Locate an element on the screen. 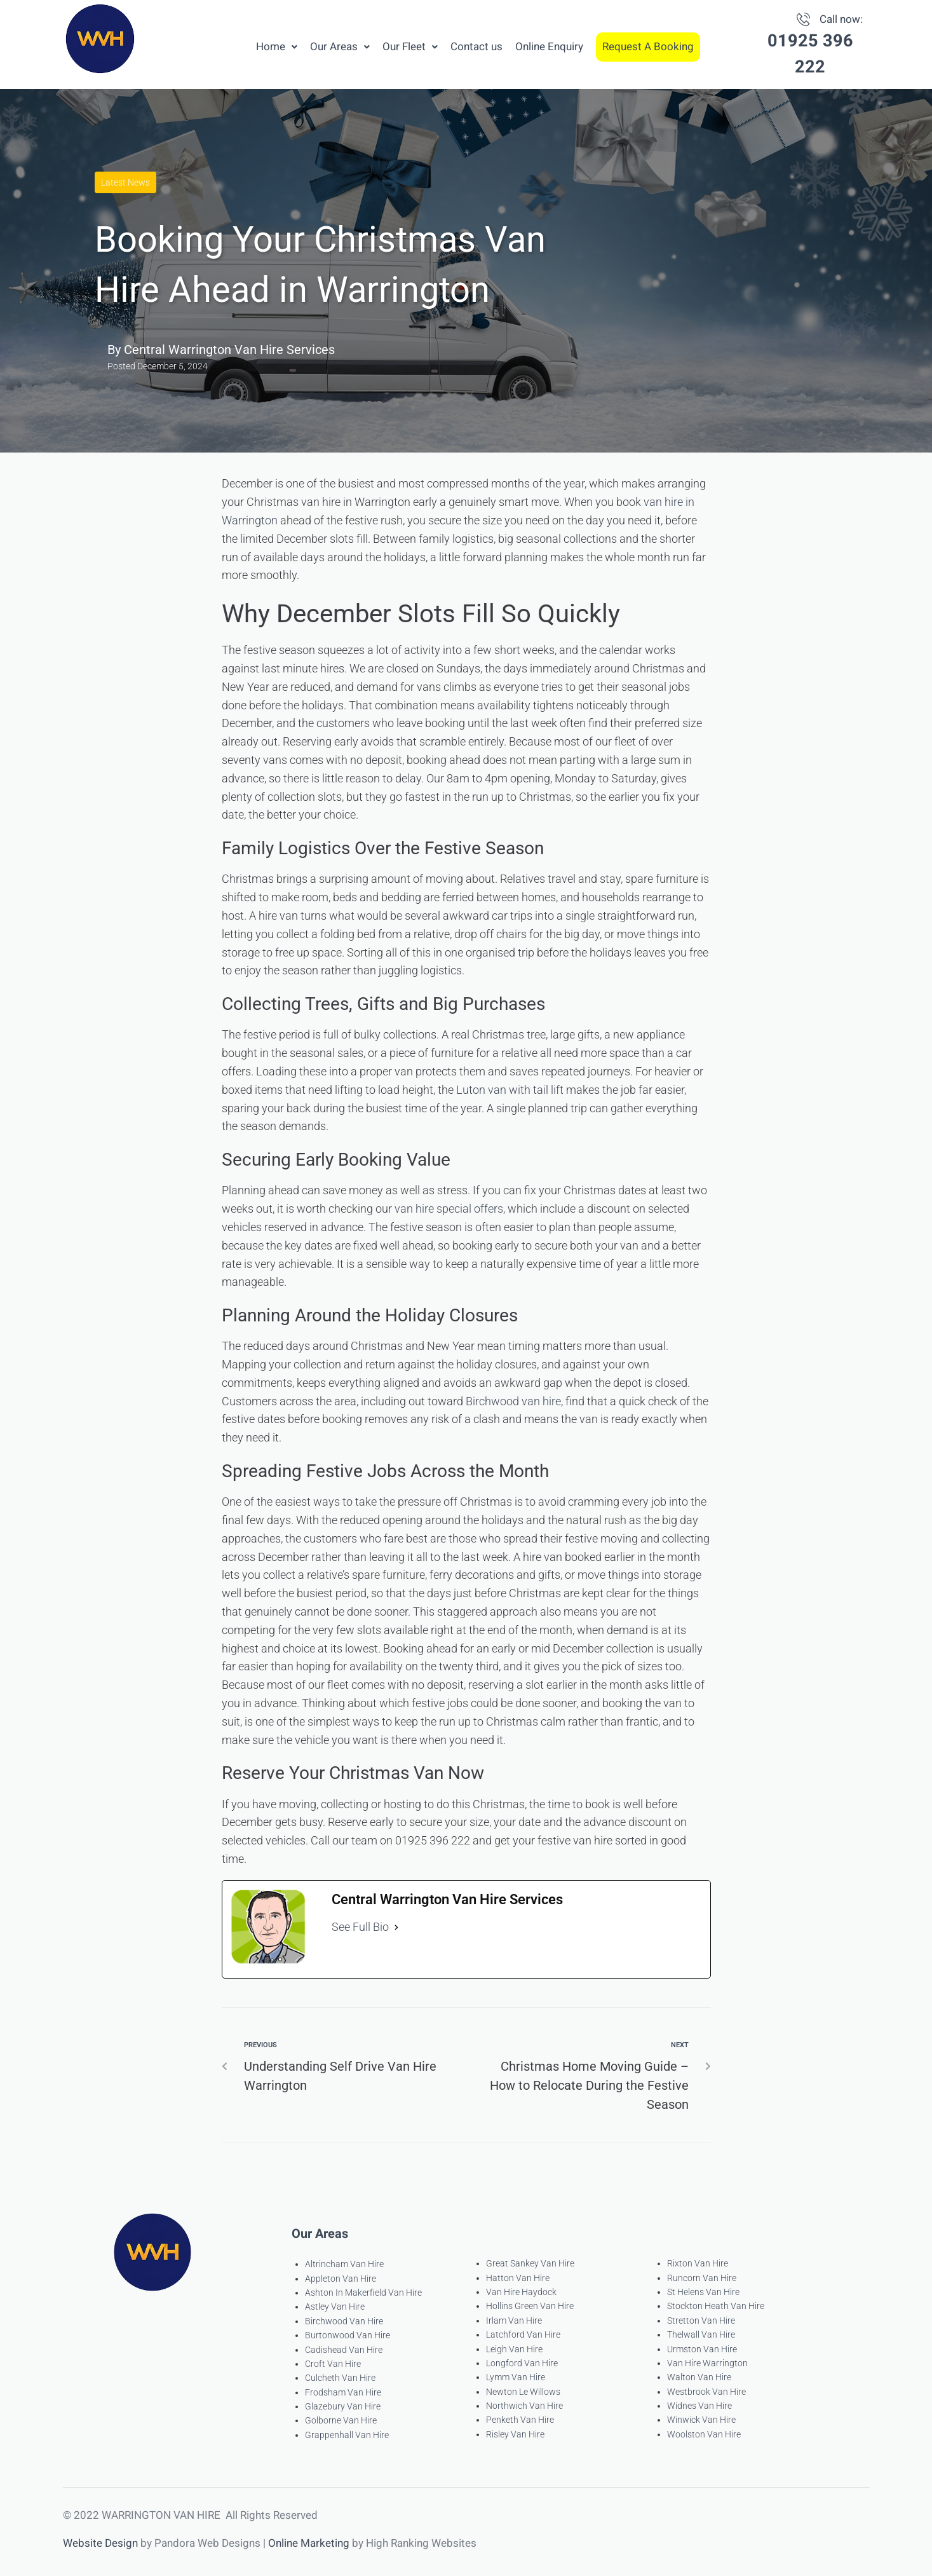 Image resolution: width=932 pixels, height=2576 pixels. Winwick Van Hire is located at coordinates (701, 2420).